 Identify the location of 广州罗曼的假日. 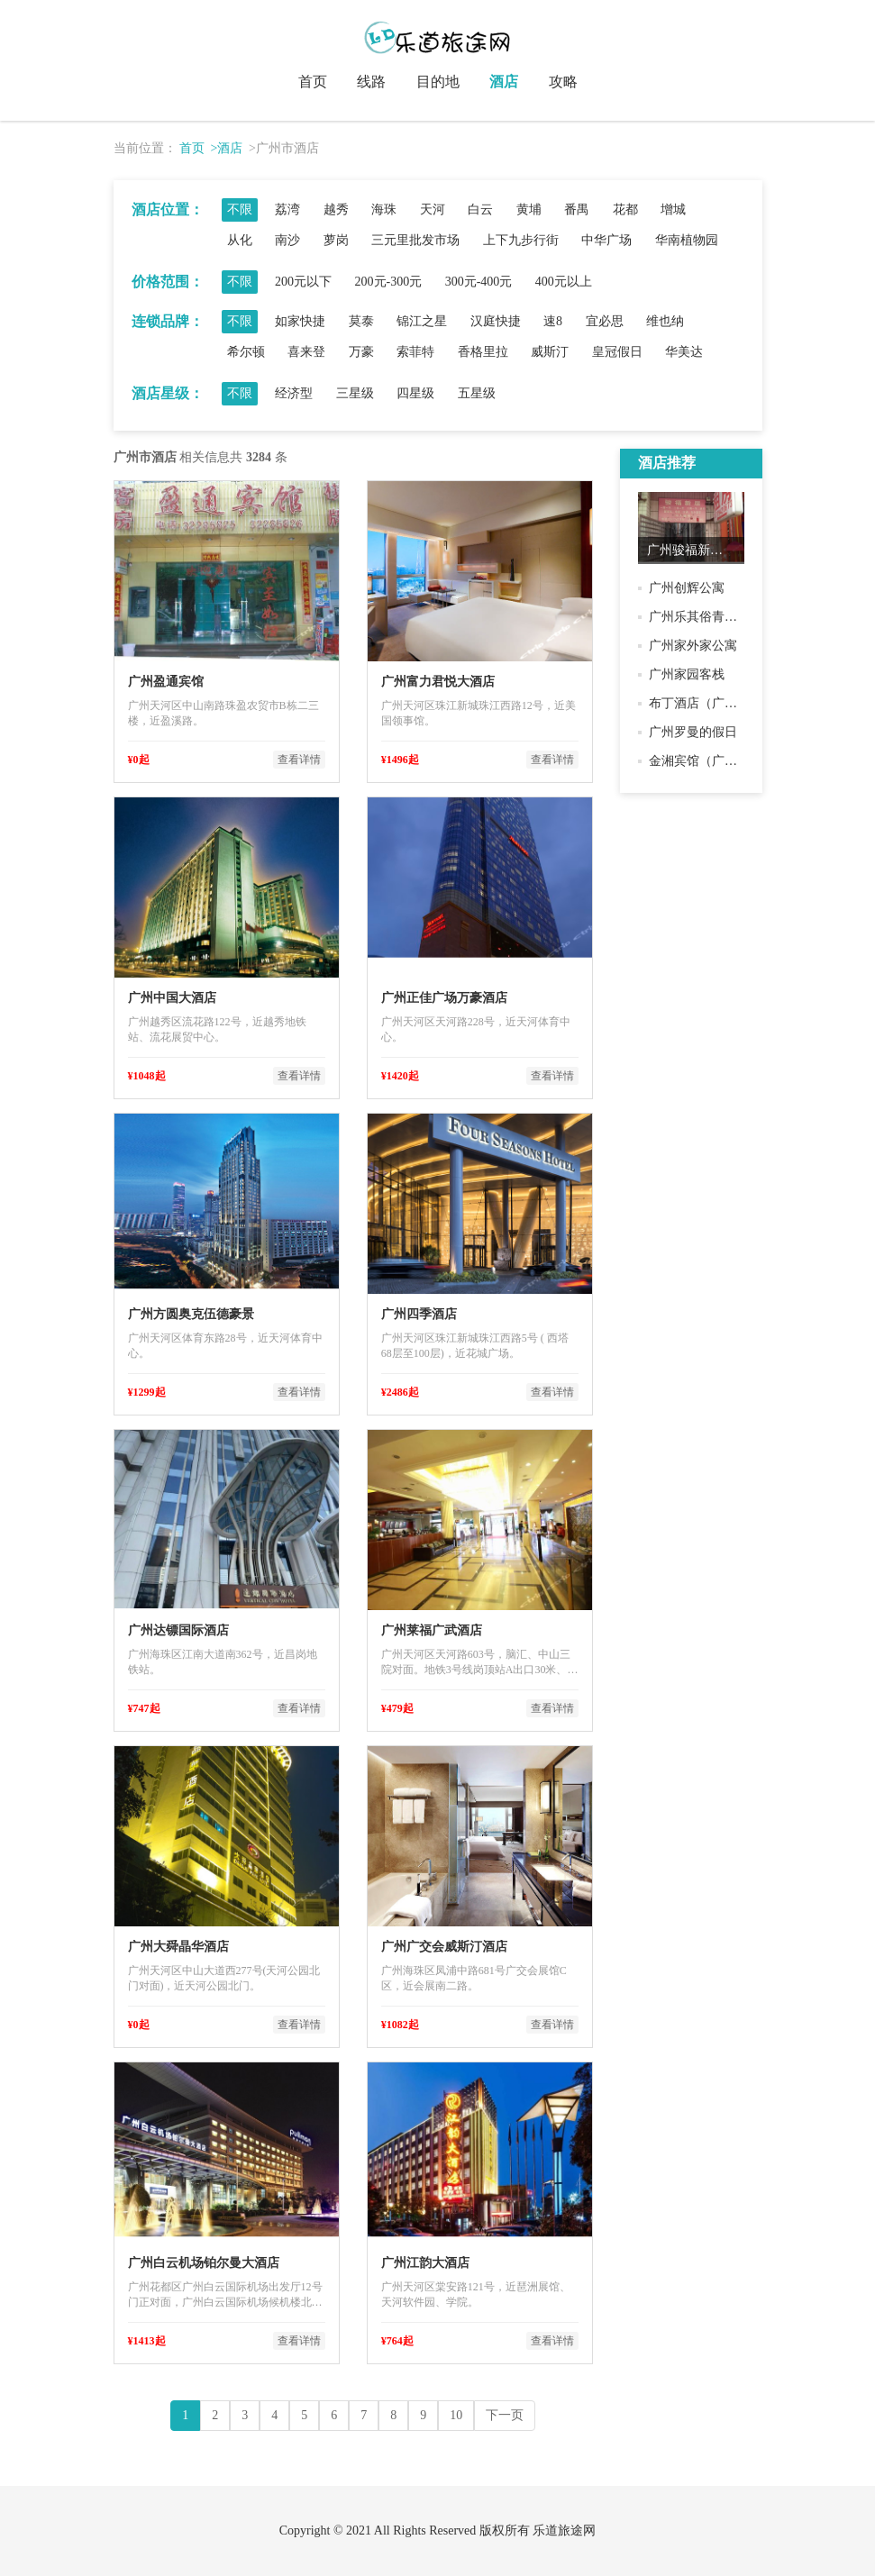
(693, 732).